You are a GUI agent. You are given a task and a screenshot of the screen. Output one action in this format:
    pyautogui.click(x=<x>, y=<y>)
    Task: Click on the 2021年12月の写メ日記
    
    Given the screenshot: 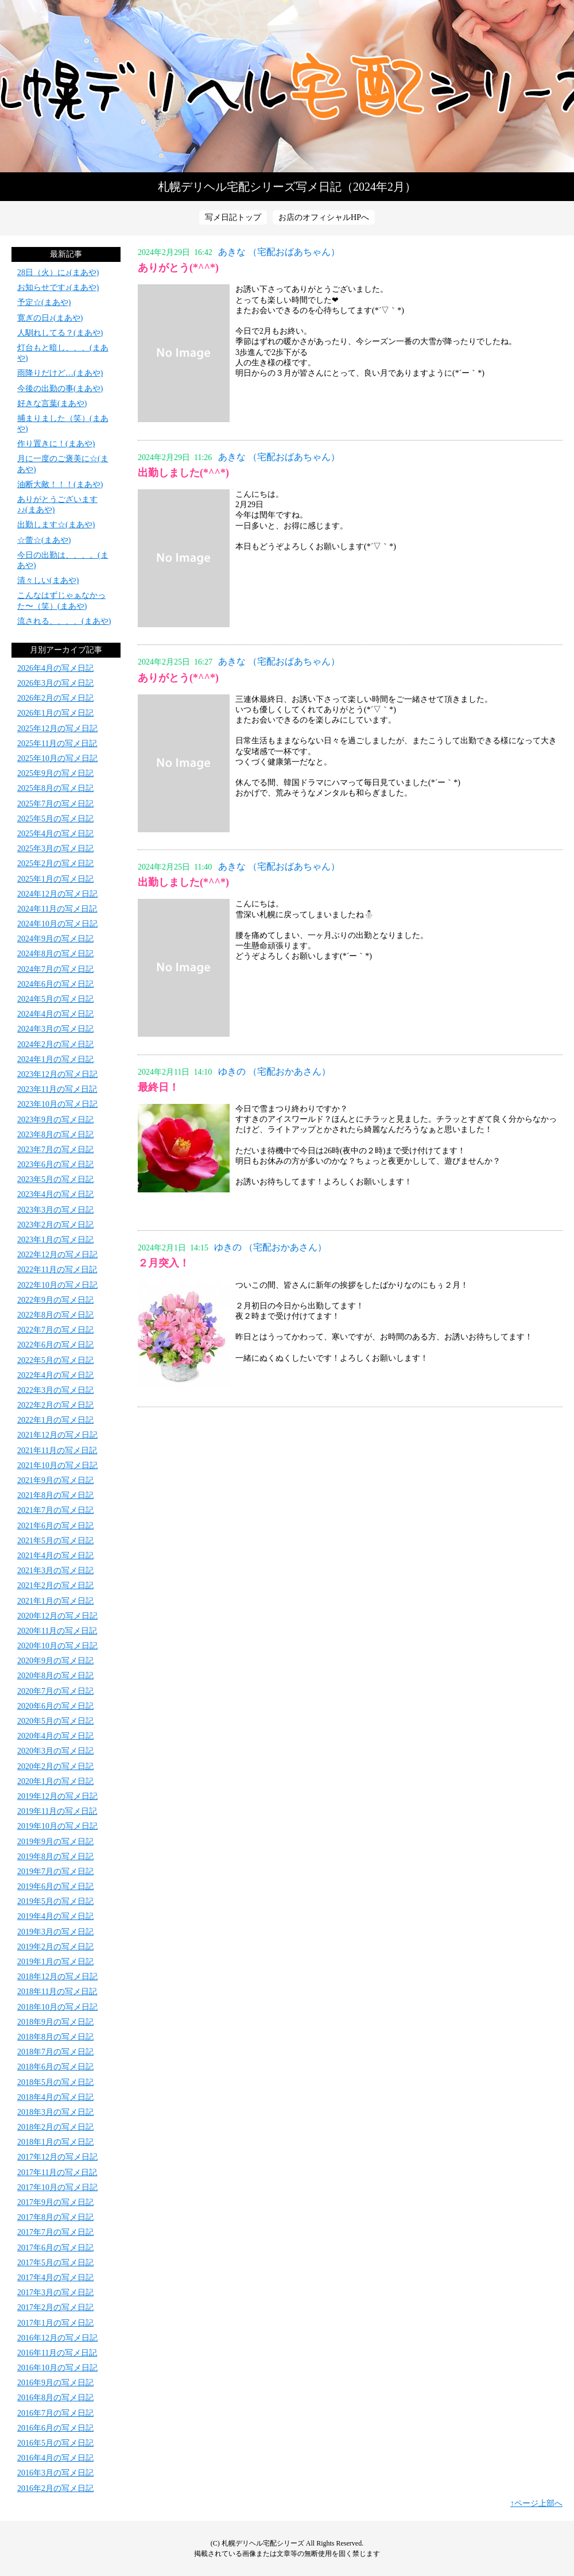 What is the action you would take?
    pyautogui.click(x=57, y=1435)
    